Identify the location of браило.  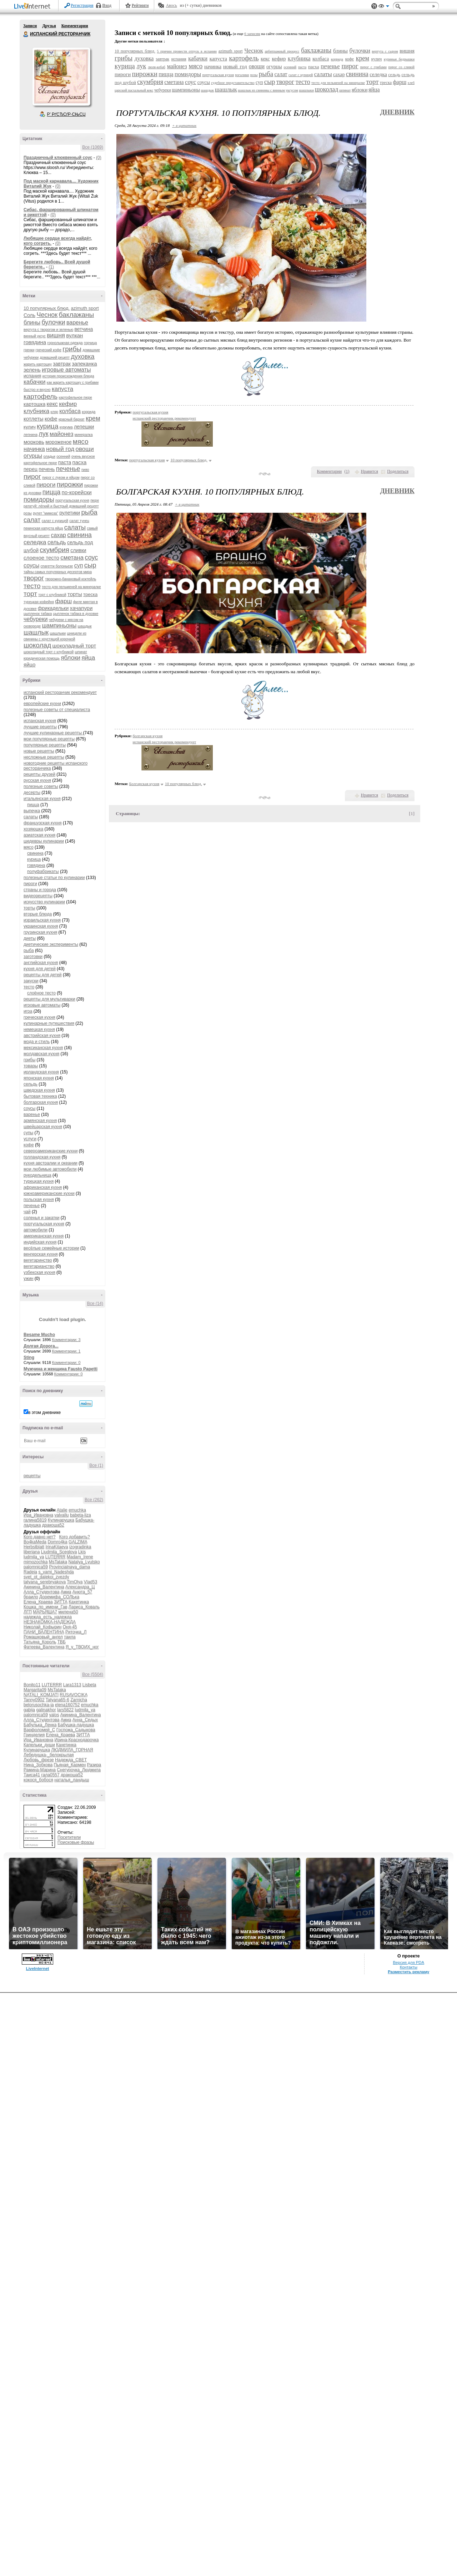
(31, 1596).